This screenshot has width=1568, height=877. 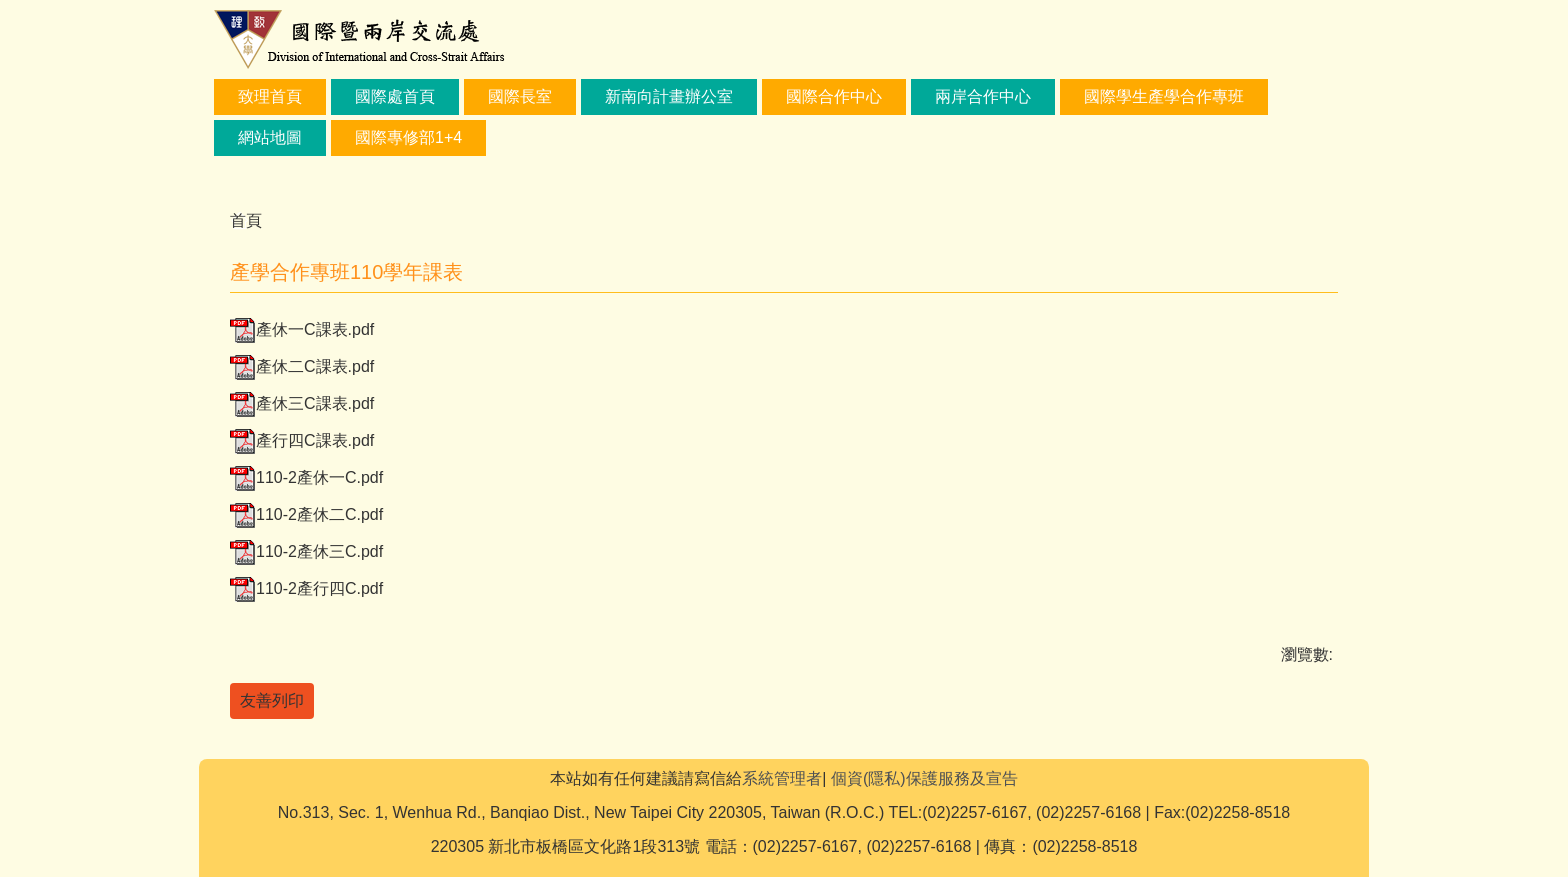 What do you see at coordinates (408, 137) in the screenshot?
I see `國際專修部1+4` at bounding box center [408, 137].